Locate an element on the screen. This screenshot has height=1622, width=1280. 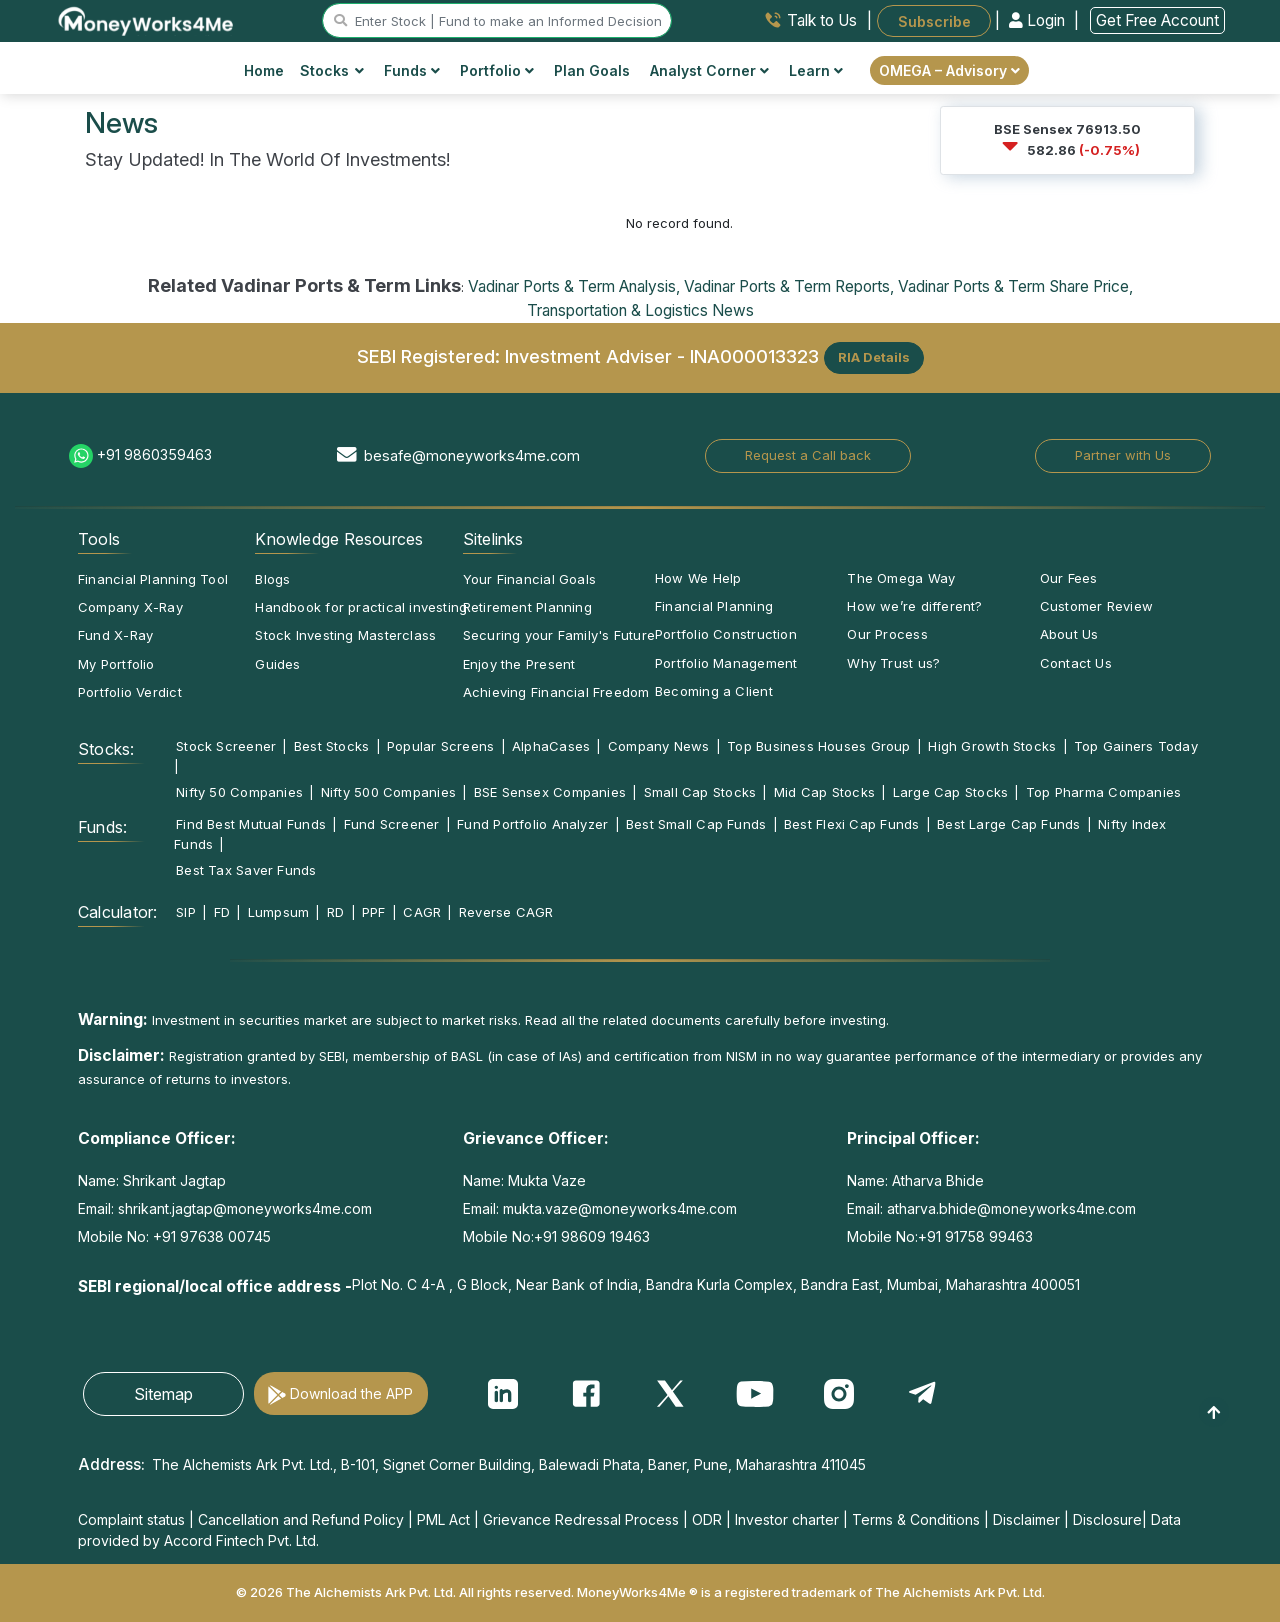
Best Tax Saver Funds is located at coordinates (246, 870).